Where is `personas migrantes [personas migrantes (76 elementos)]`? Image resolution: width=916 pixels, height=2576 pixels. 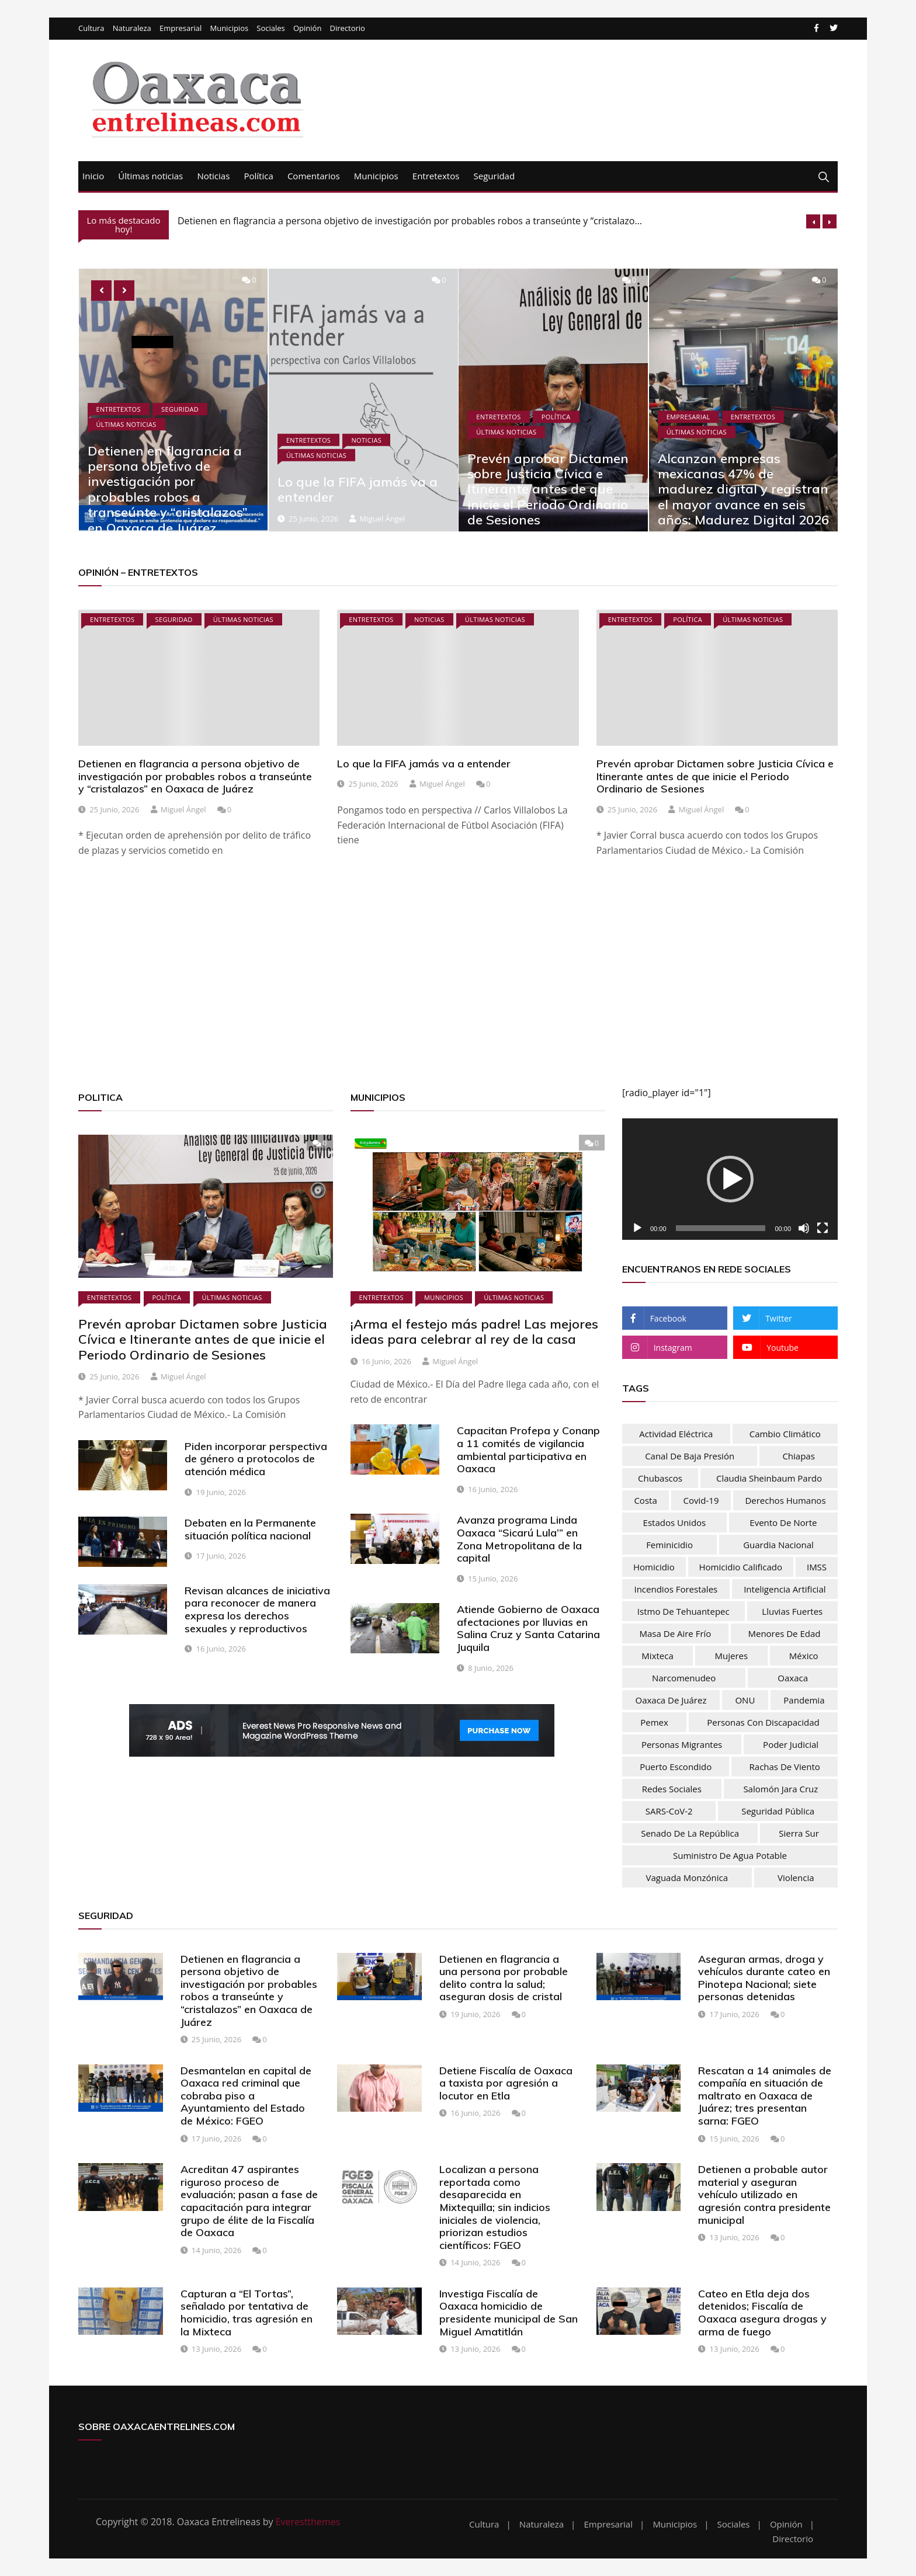
personas migrantes [personas migrantes (76 elementos)] is located at coordinates (681, 1744).